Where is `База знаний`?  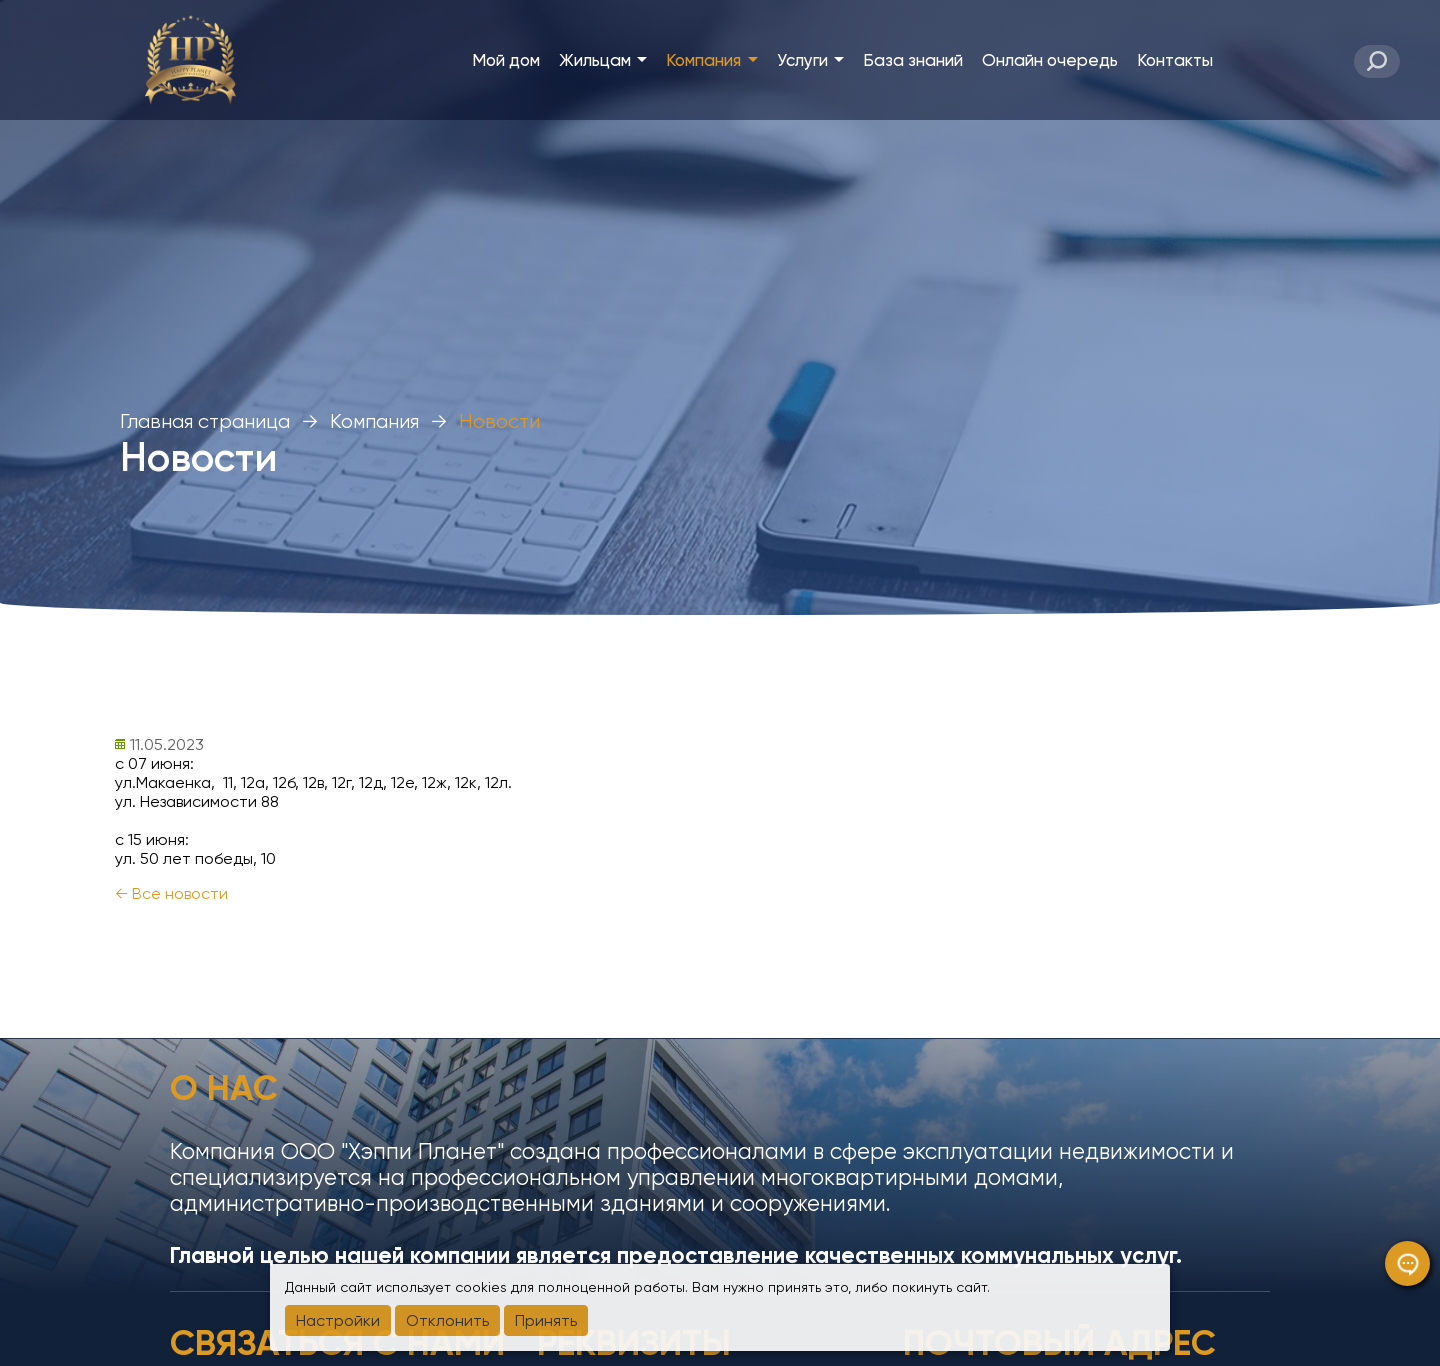 База знаний is located at coordinates (913, 60).